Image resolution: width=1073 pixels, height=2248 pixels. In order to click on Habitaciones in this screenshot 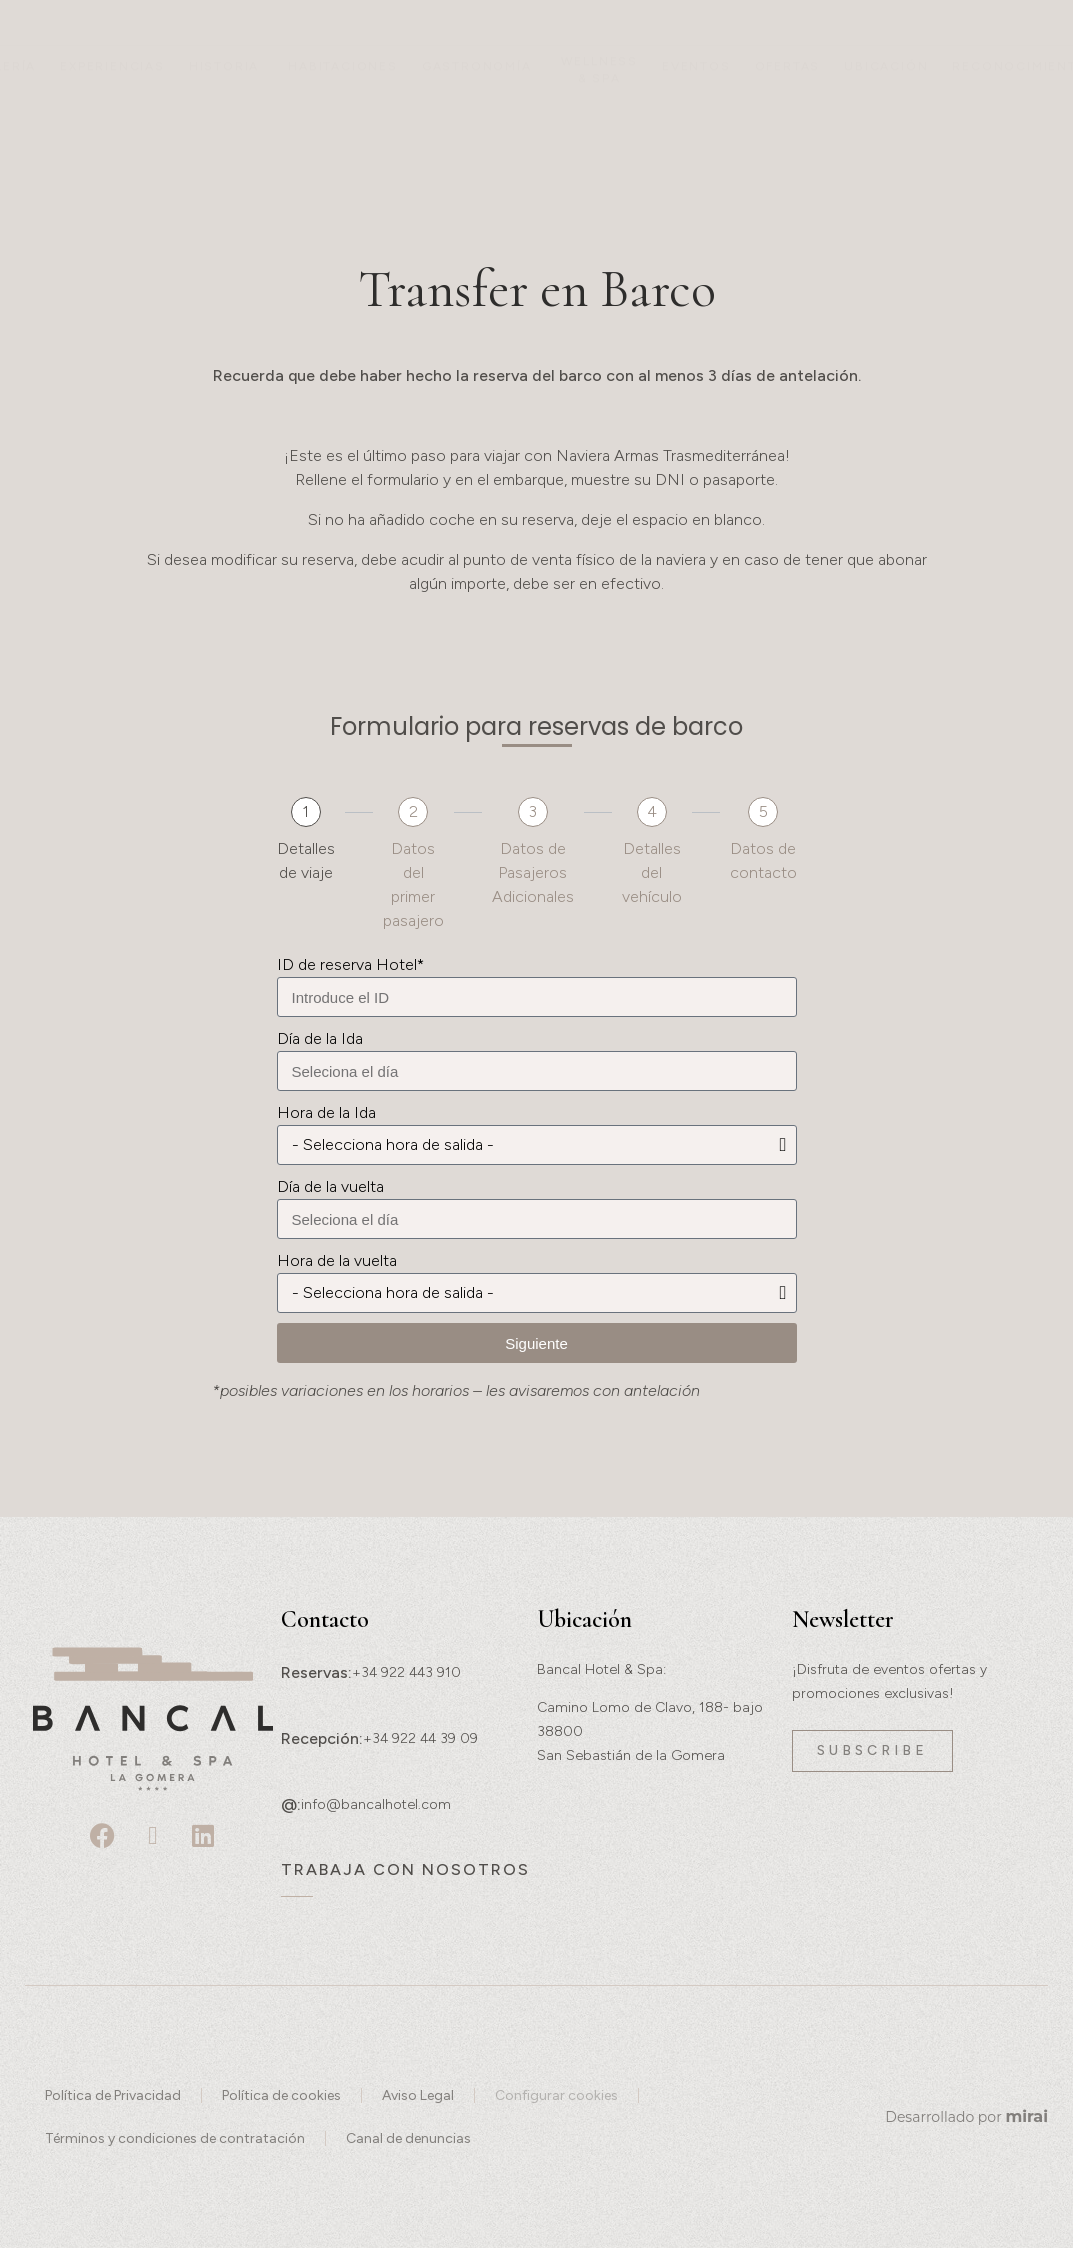, I will do `click(343, 116)`.